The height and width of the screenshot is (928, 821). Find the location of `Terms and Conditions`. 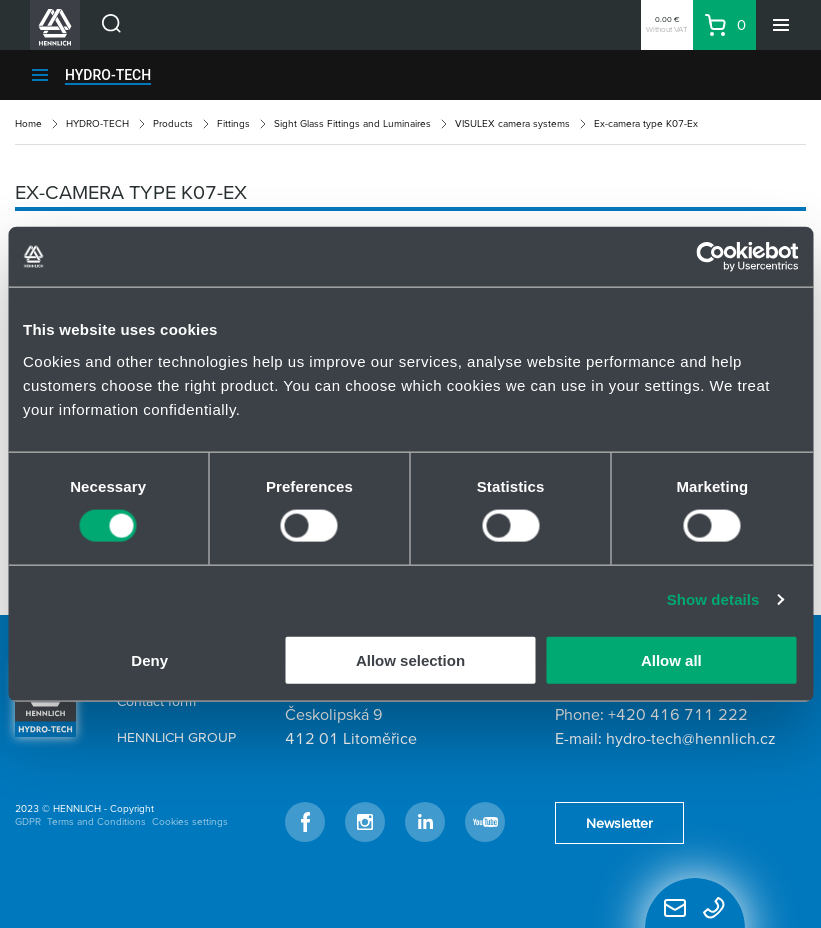

Terms and Conditions is located at coordinates (96, 821).